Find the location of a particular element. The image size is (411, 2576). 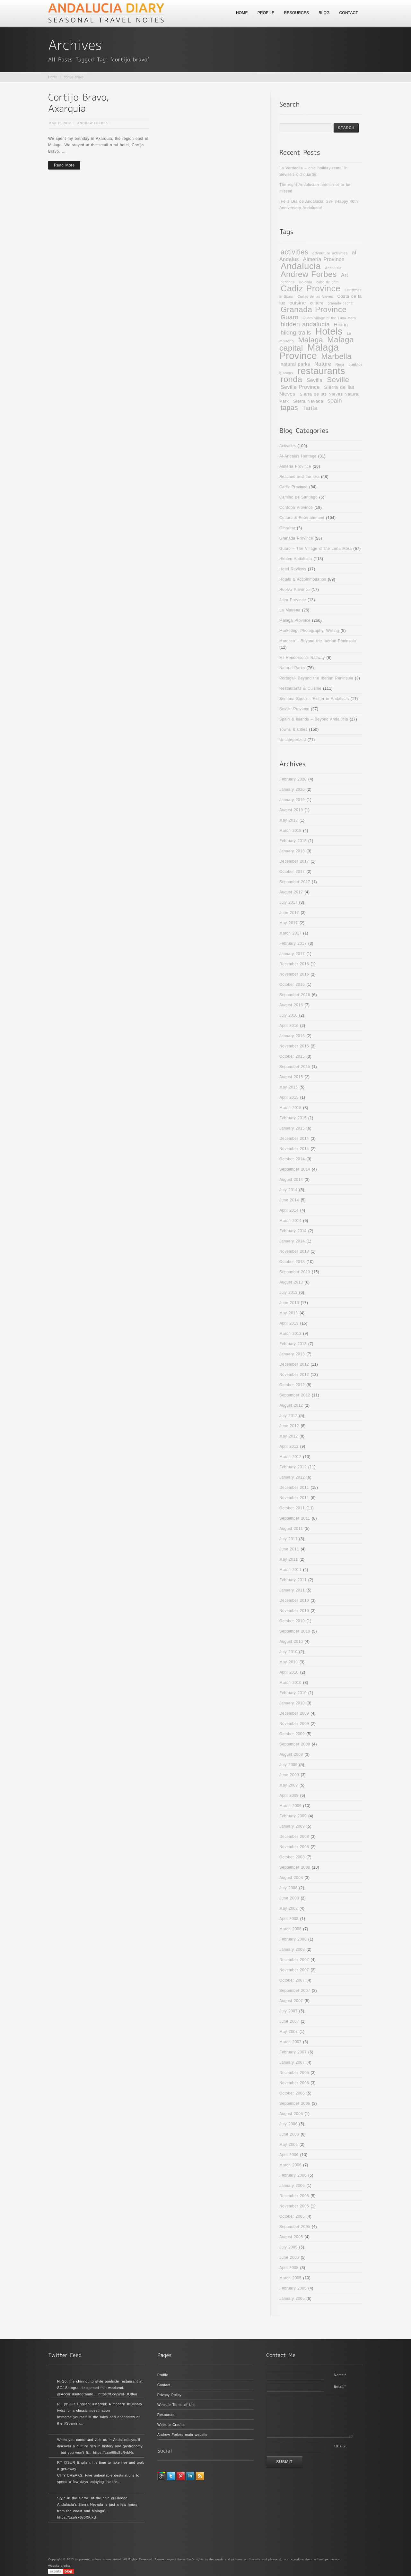

September 2011 is located at coordinates (294, 1518).